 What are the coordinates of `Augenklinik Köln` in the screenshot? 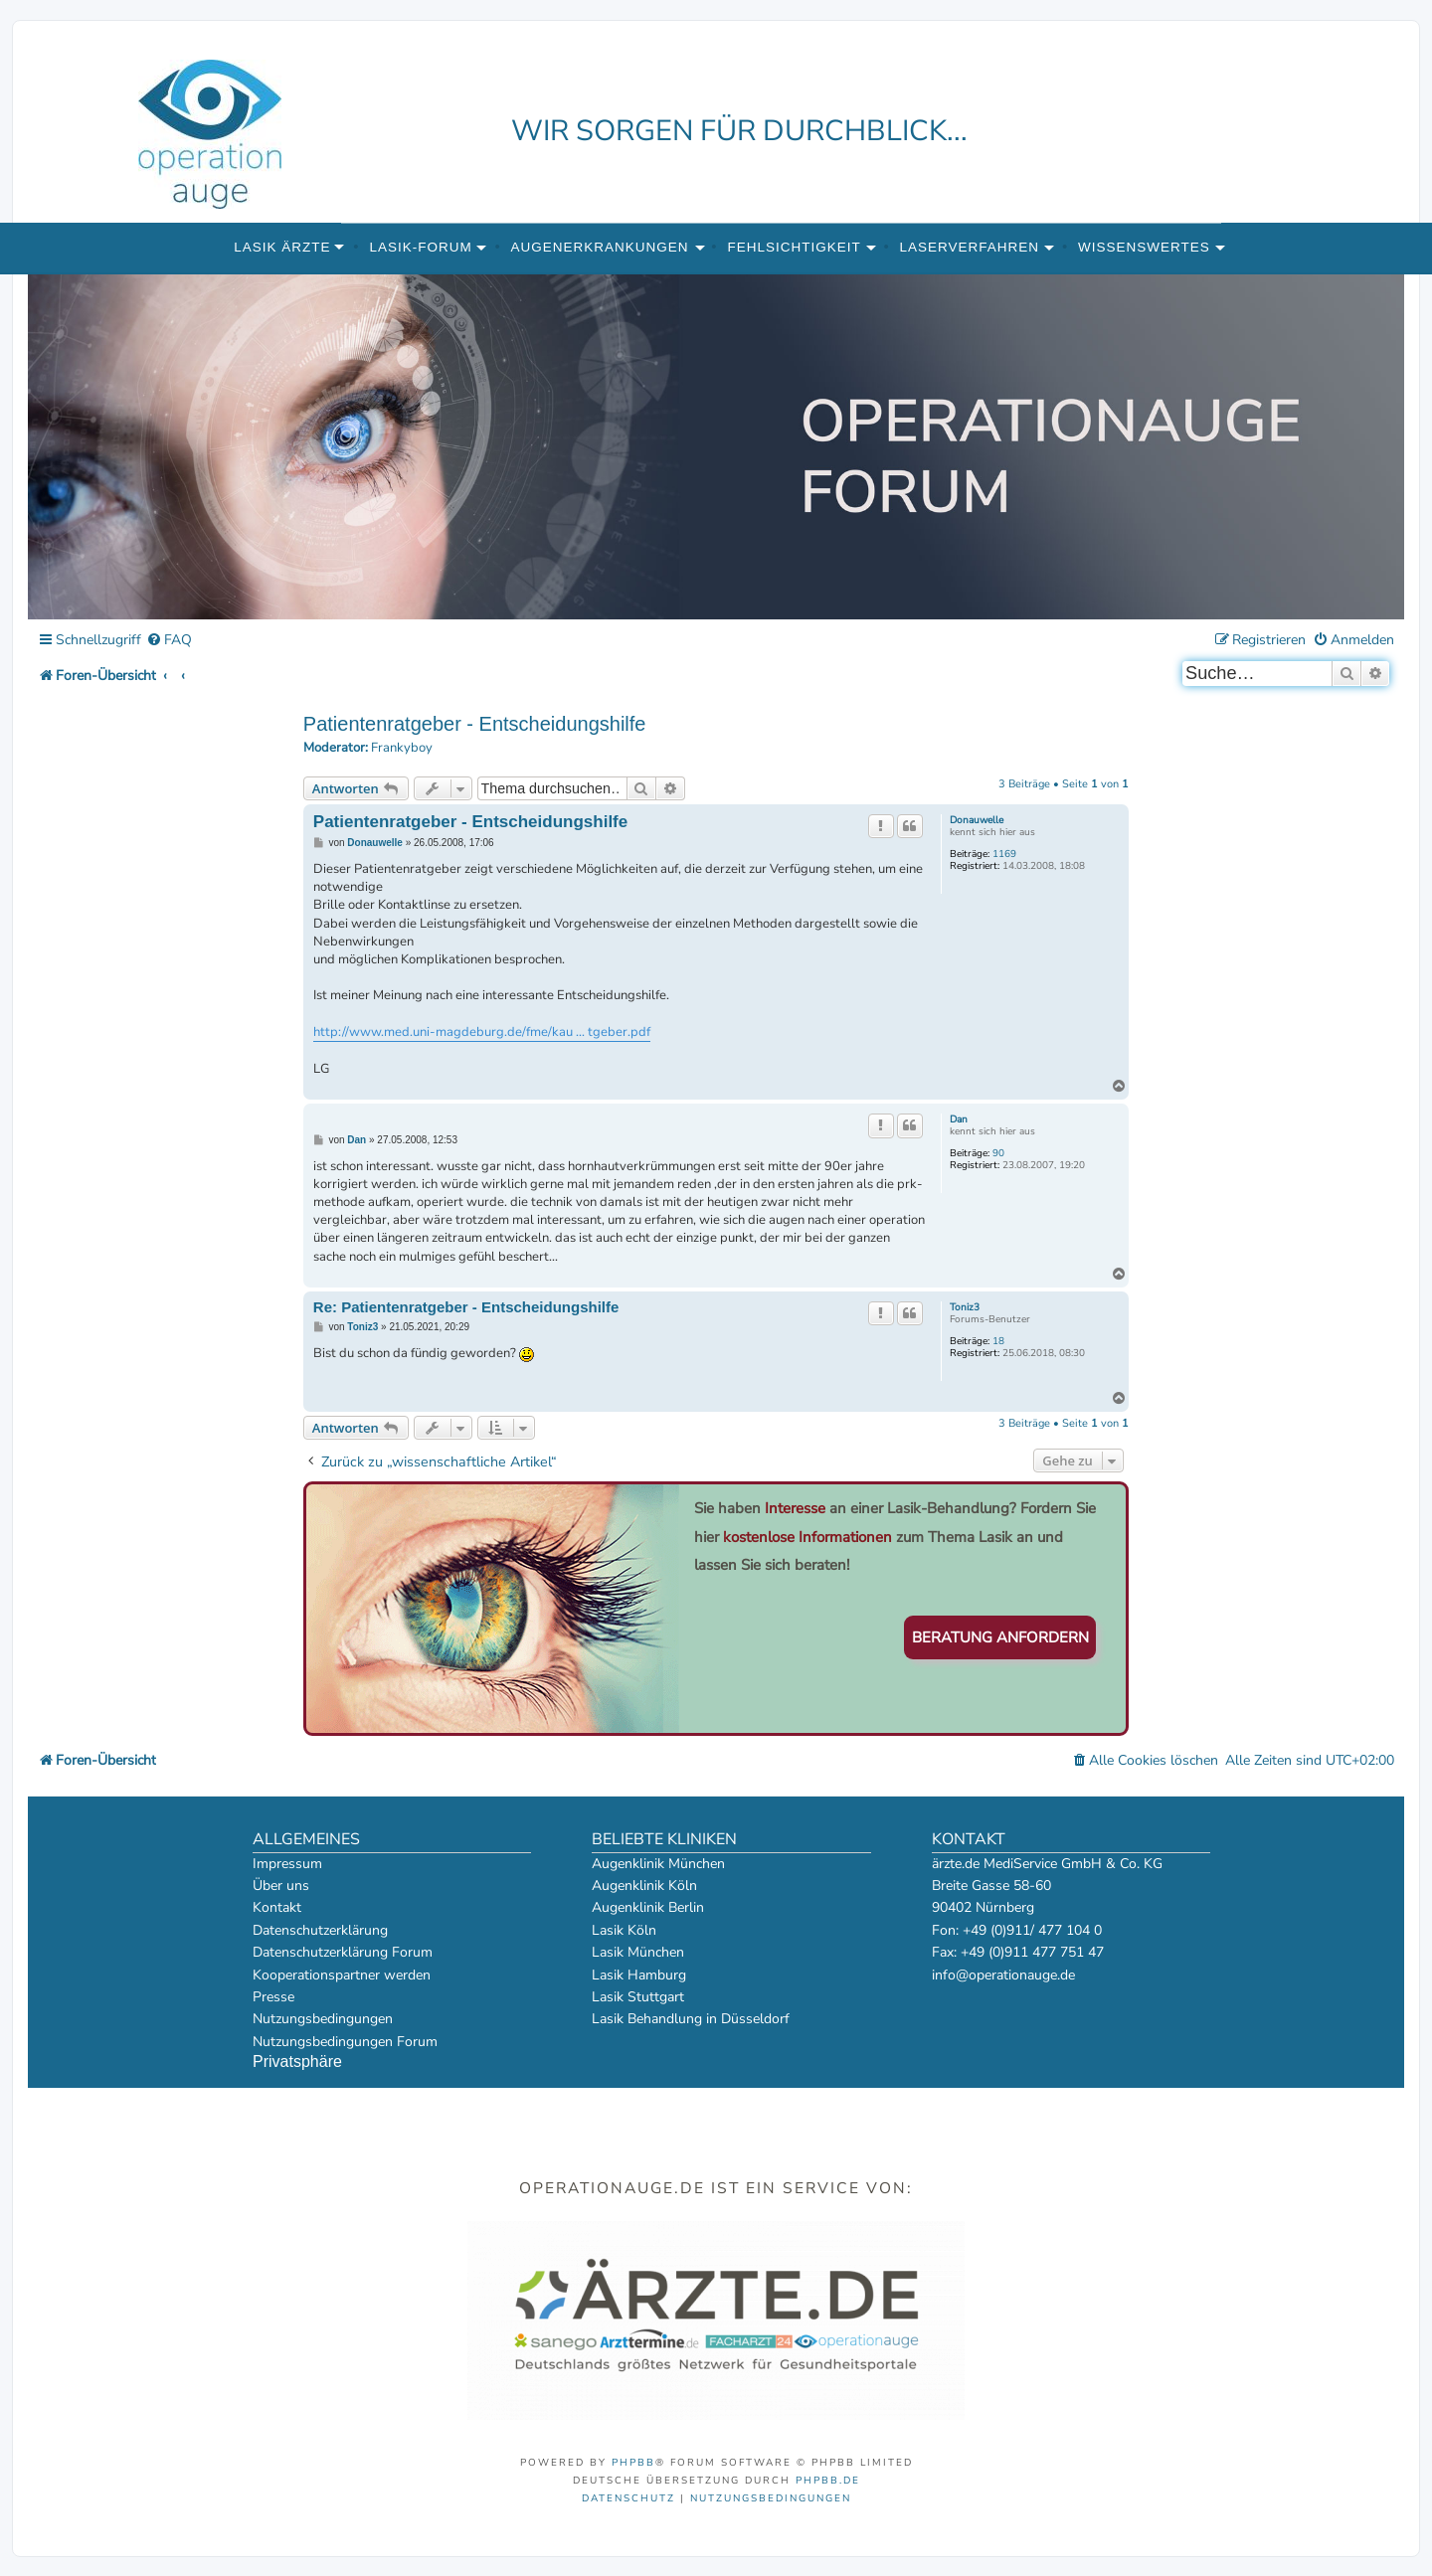 It's located at (644, 1885).